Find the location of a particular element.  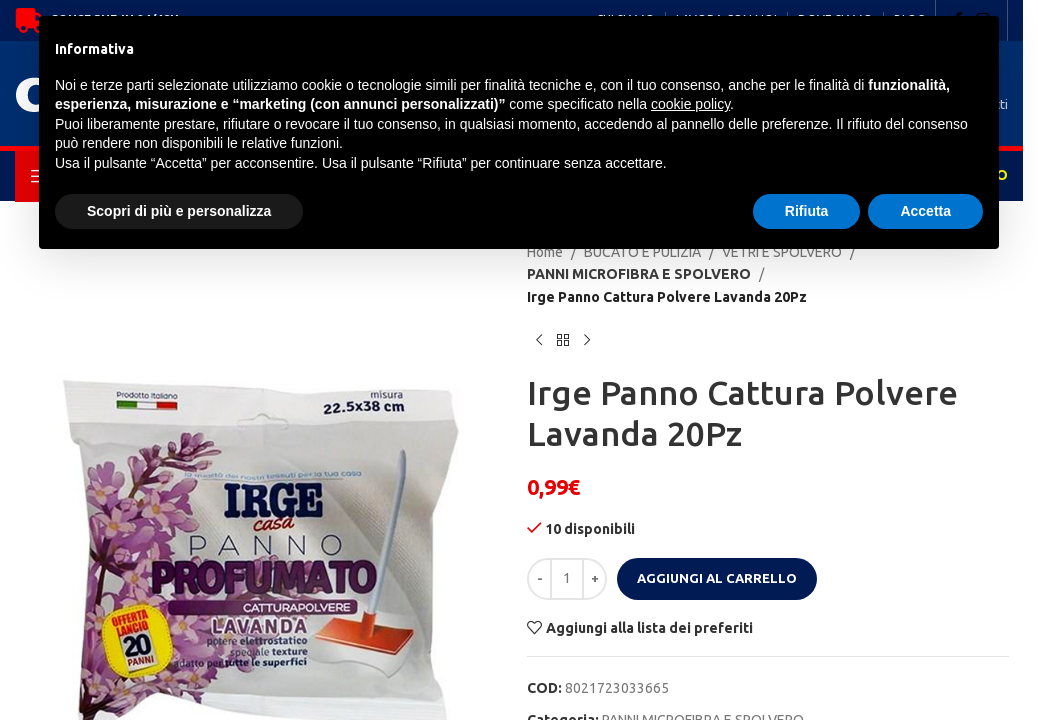

[Decrease quantity] is located at coordinates (539, 579).